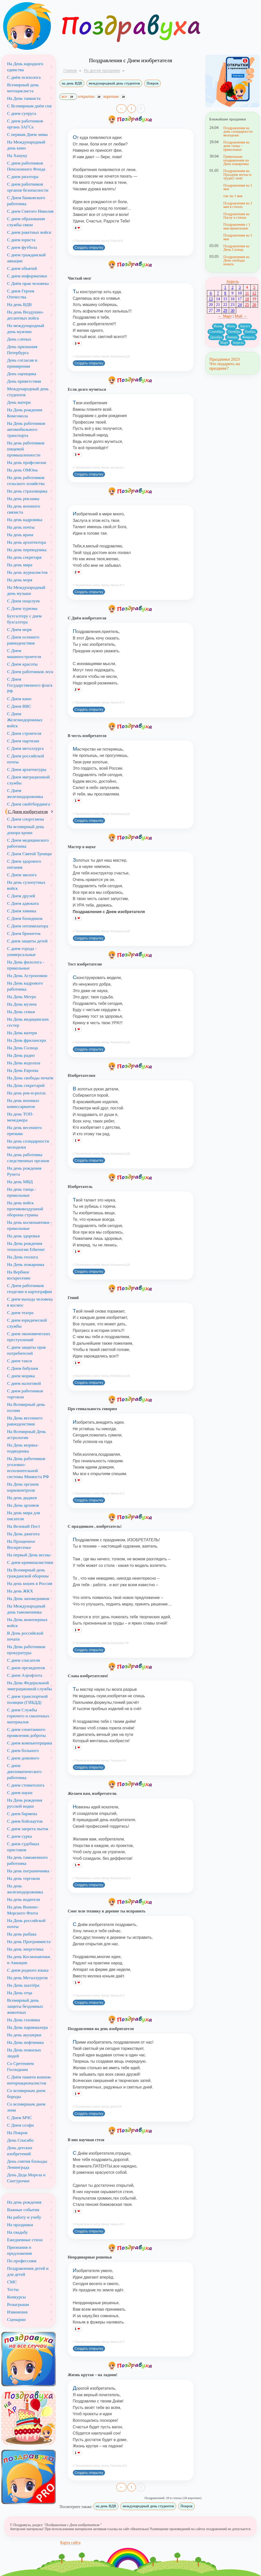 The height and width of the screenshot is (2576, 261). I want to click on На день танца - прикольные, so click(21, 1192).